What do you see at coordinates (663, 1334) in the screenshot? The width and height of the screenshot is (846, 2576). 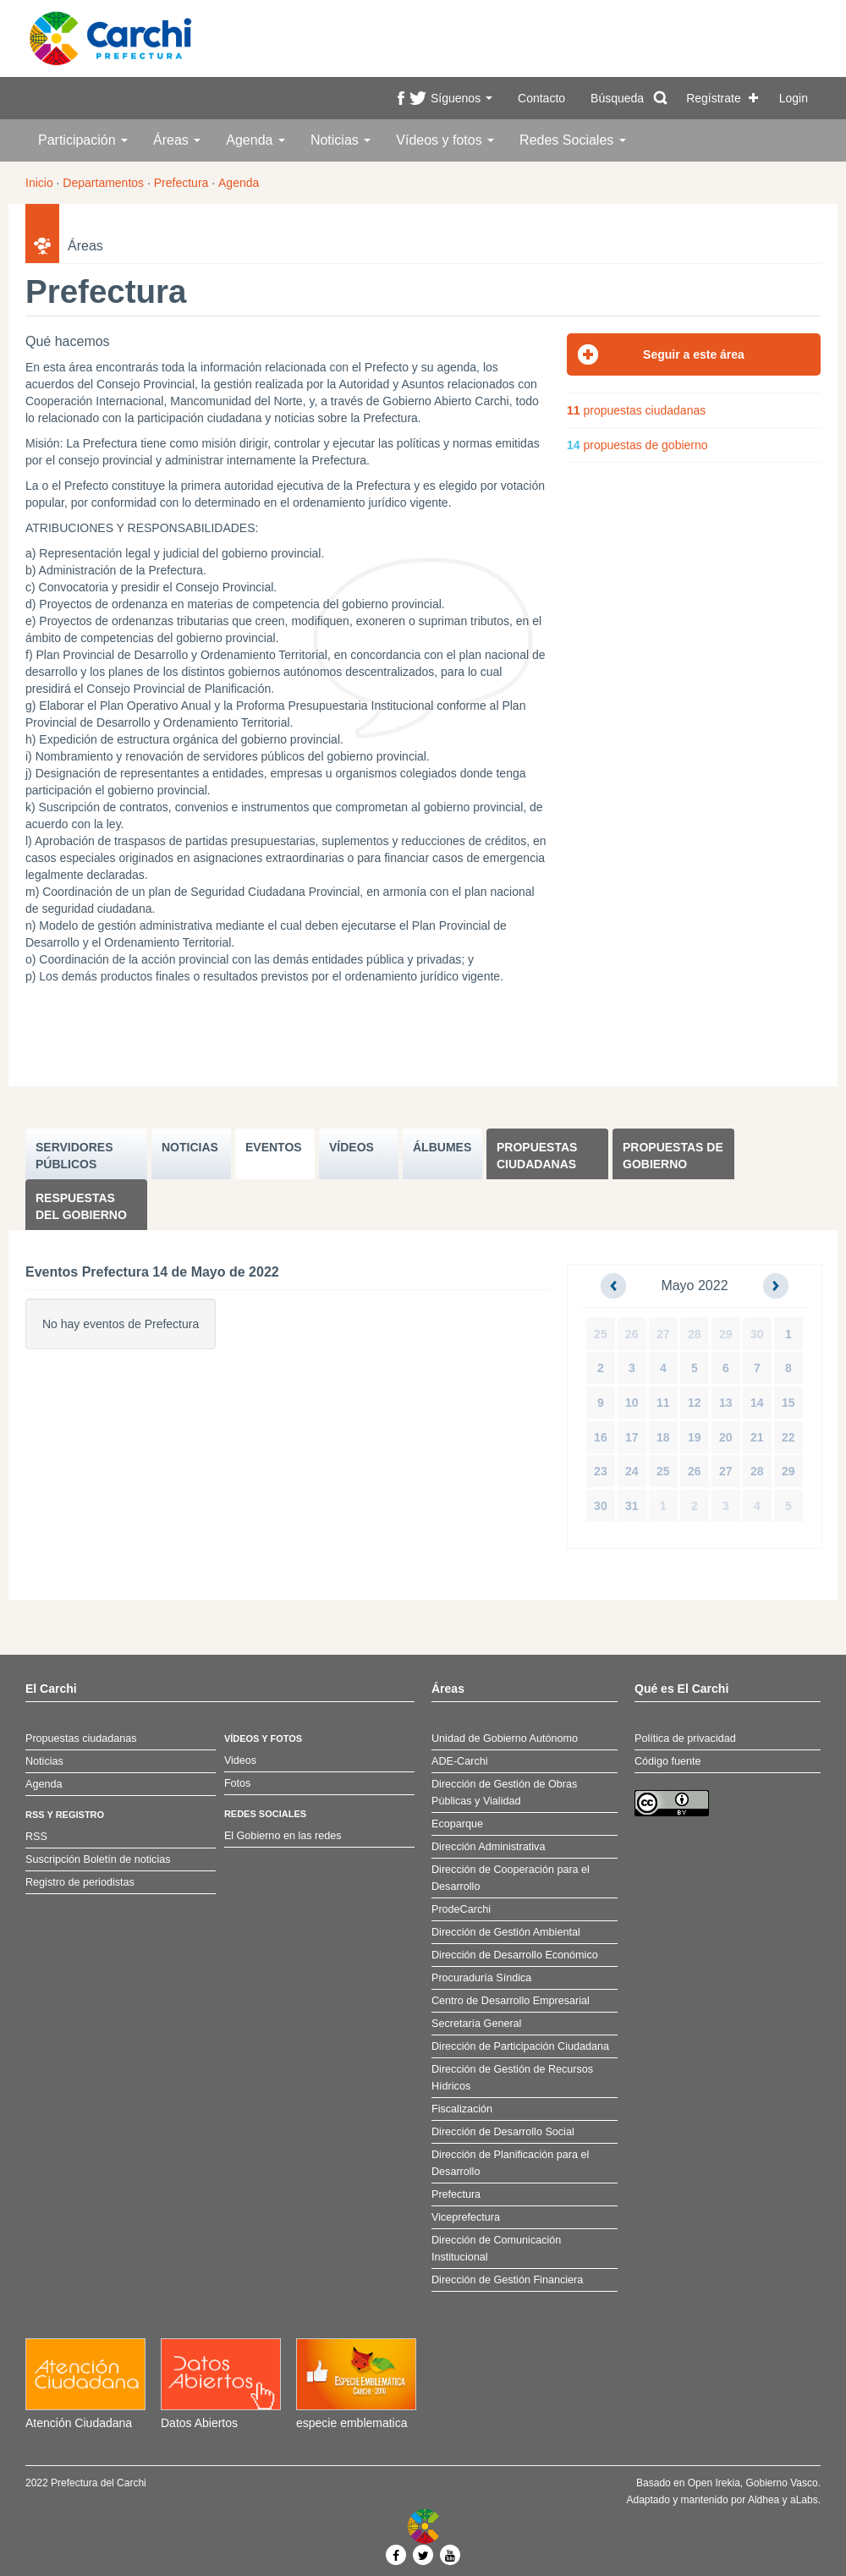 I see `27` at bounding box center [663, 1334].